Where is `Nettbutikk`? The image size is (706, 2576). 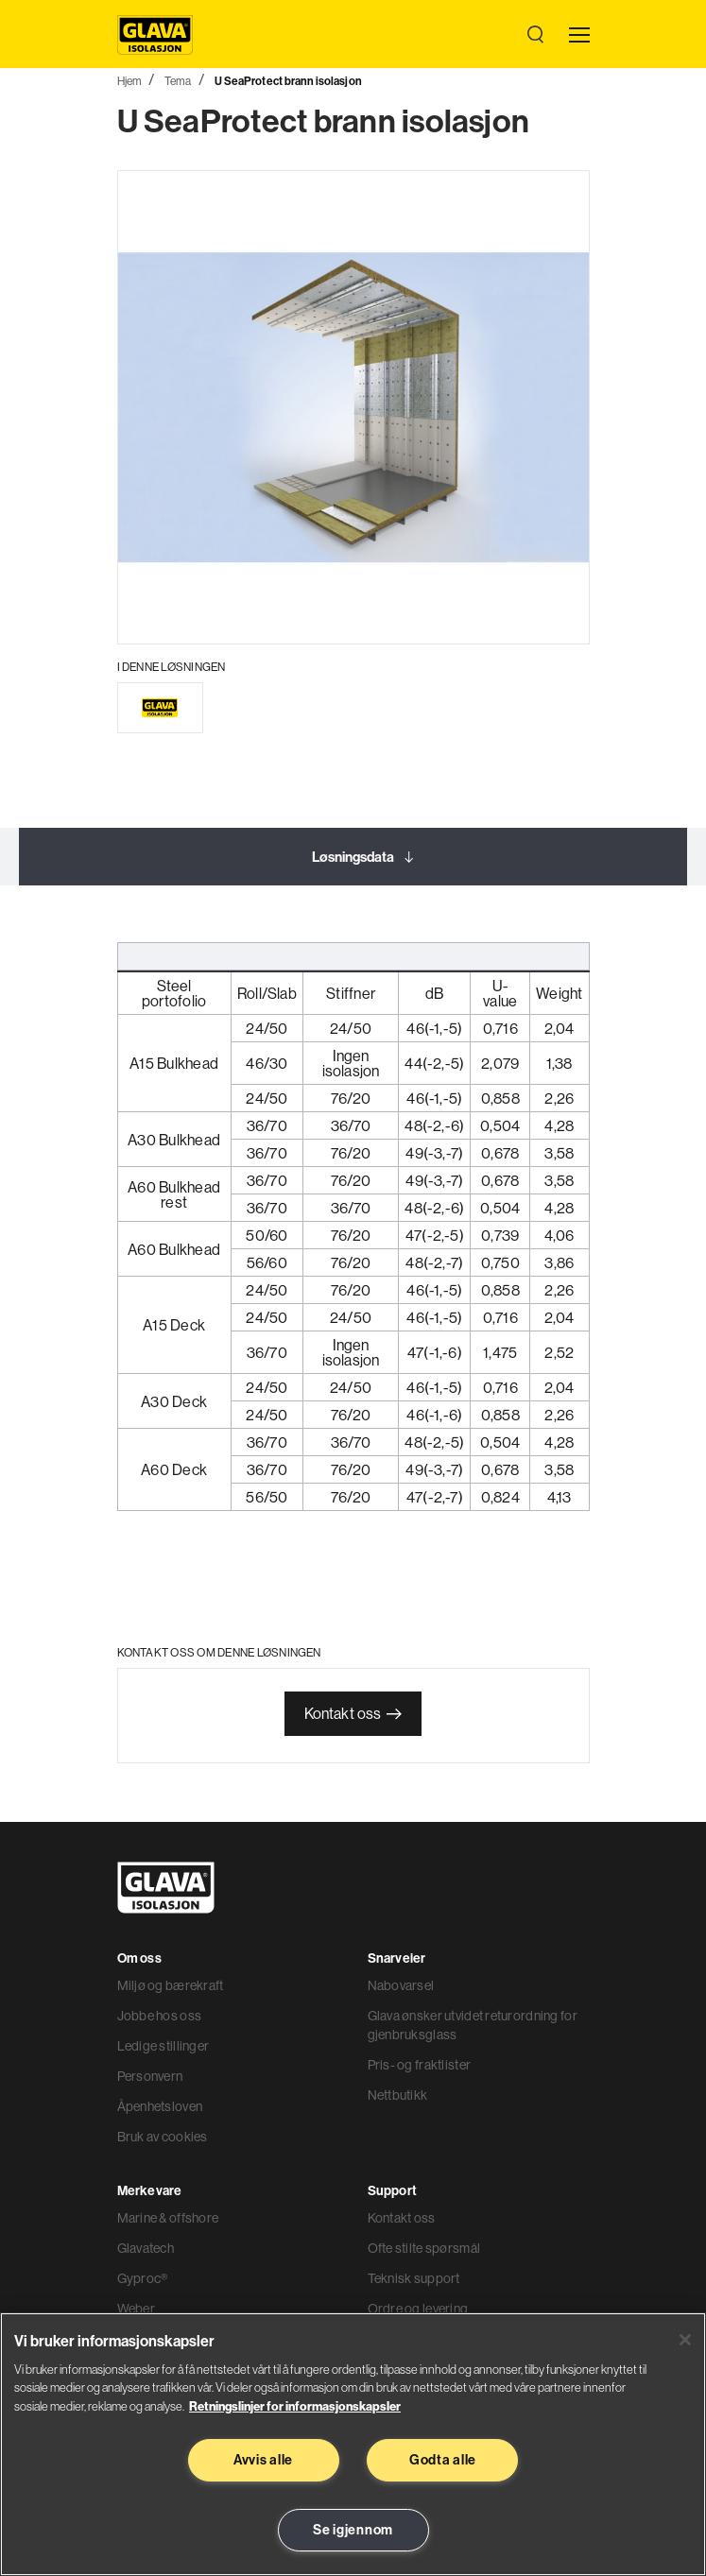
Nettbutikk is located at coordinates (398, 2095).